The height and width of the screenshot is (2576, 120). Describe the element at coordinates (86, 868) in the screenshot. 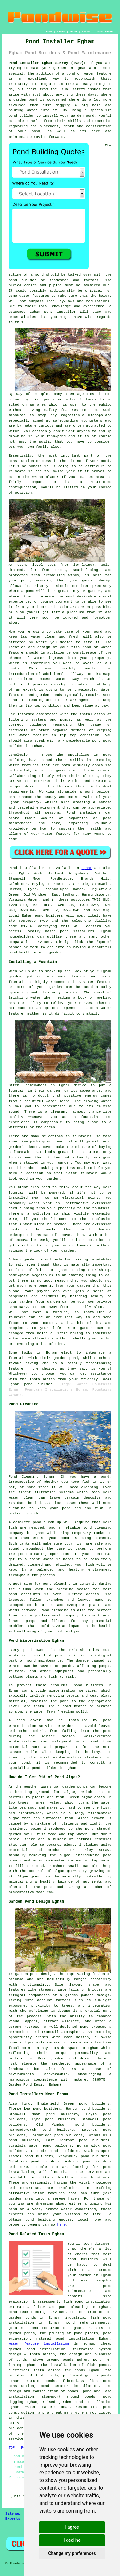

I see `Egham` at that location.